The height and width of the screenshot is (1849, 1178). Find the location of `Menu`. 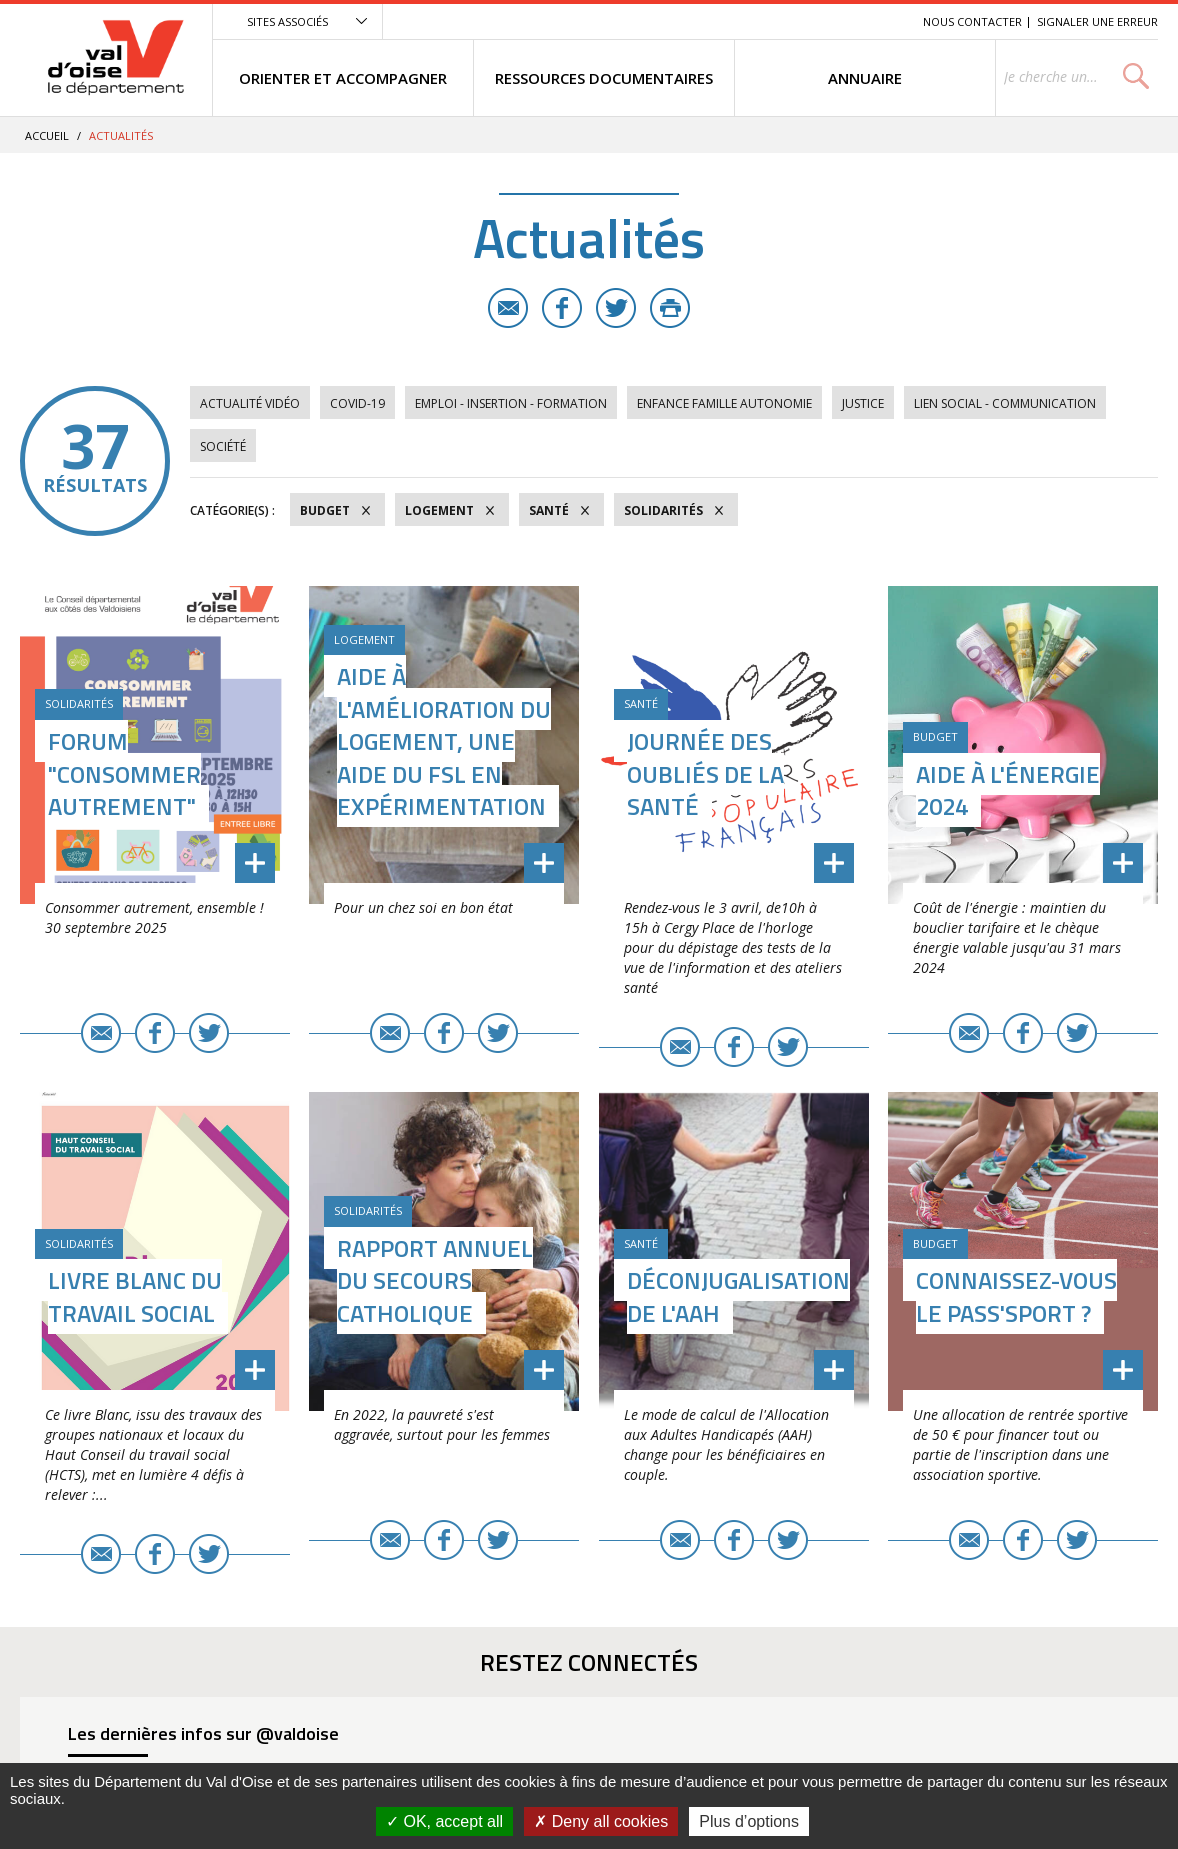

Menu is located at coordinates (762, 21).